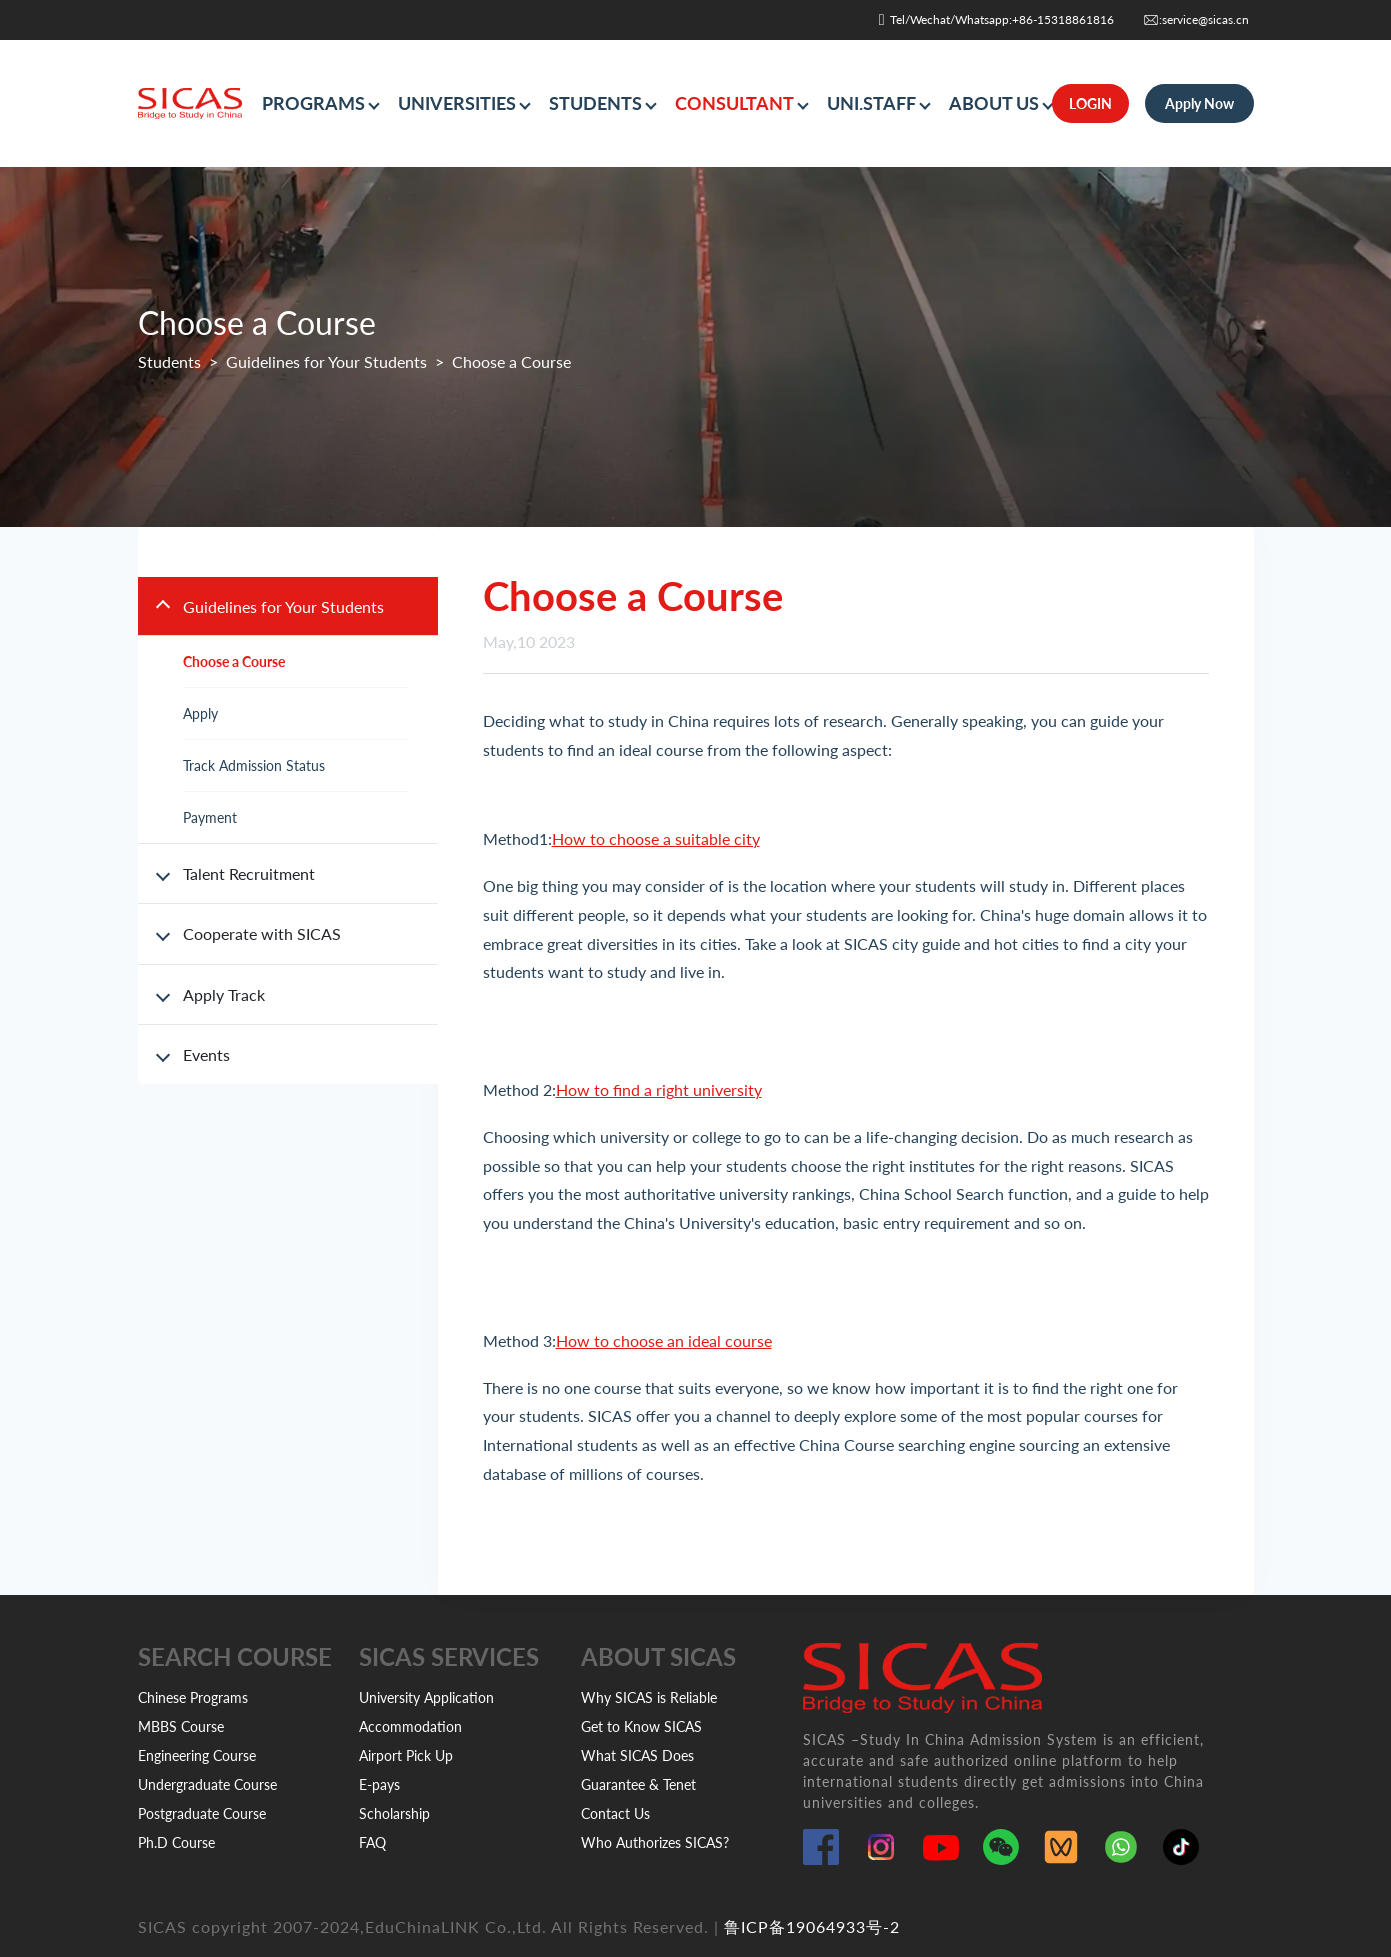 This screenshot has width=1391, height=1957. I want to click on Airport Pick Up, so click(406, 1755).